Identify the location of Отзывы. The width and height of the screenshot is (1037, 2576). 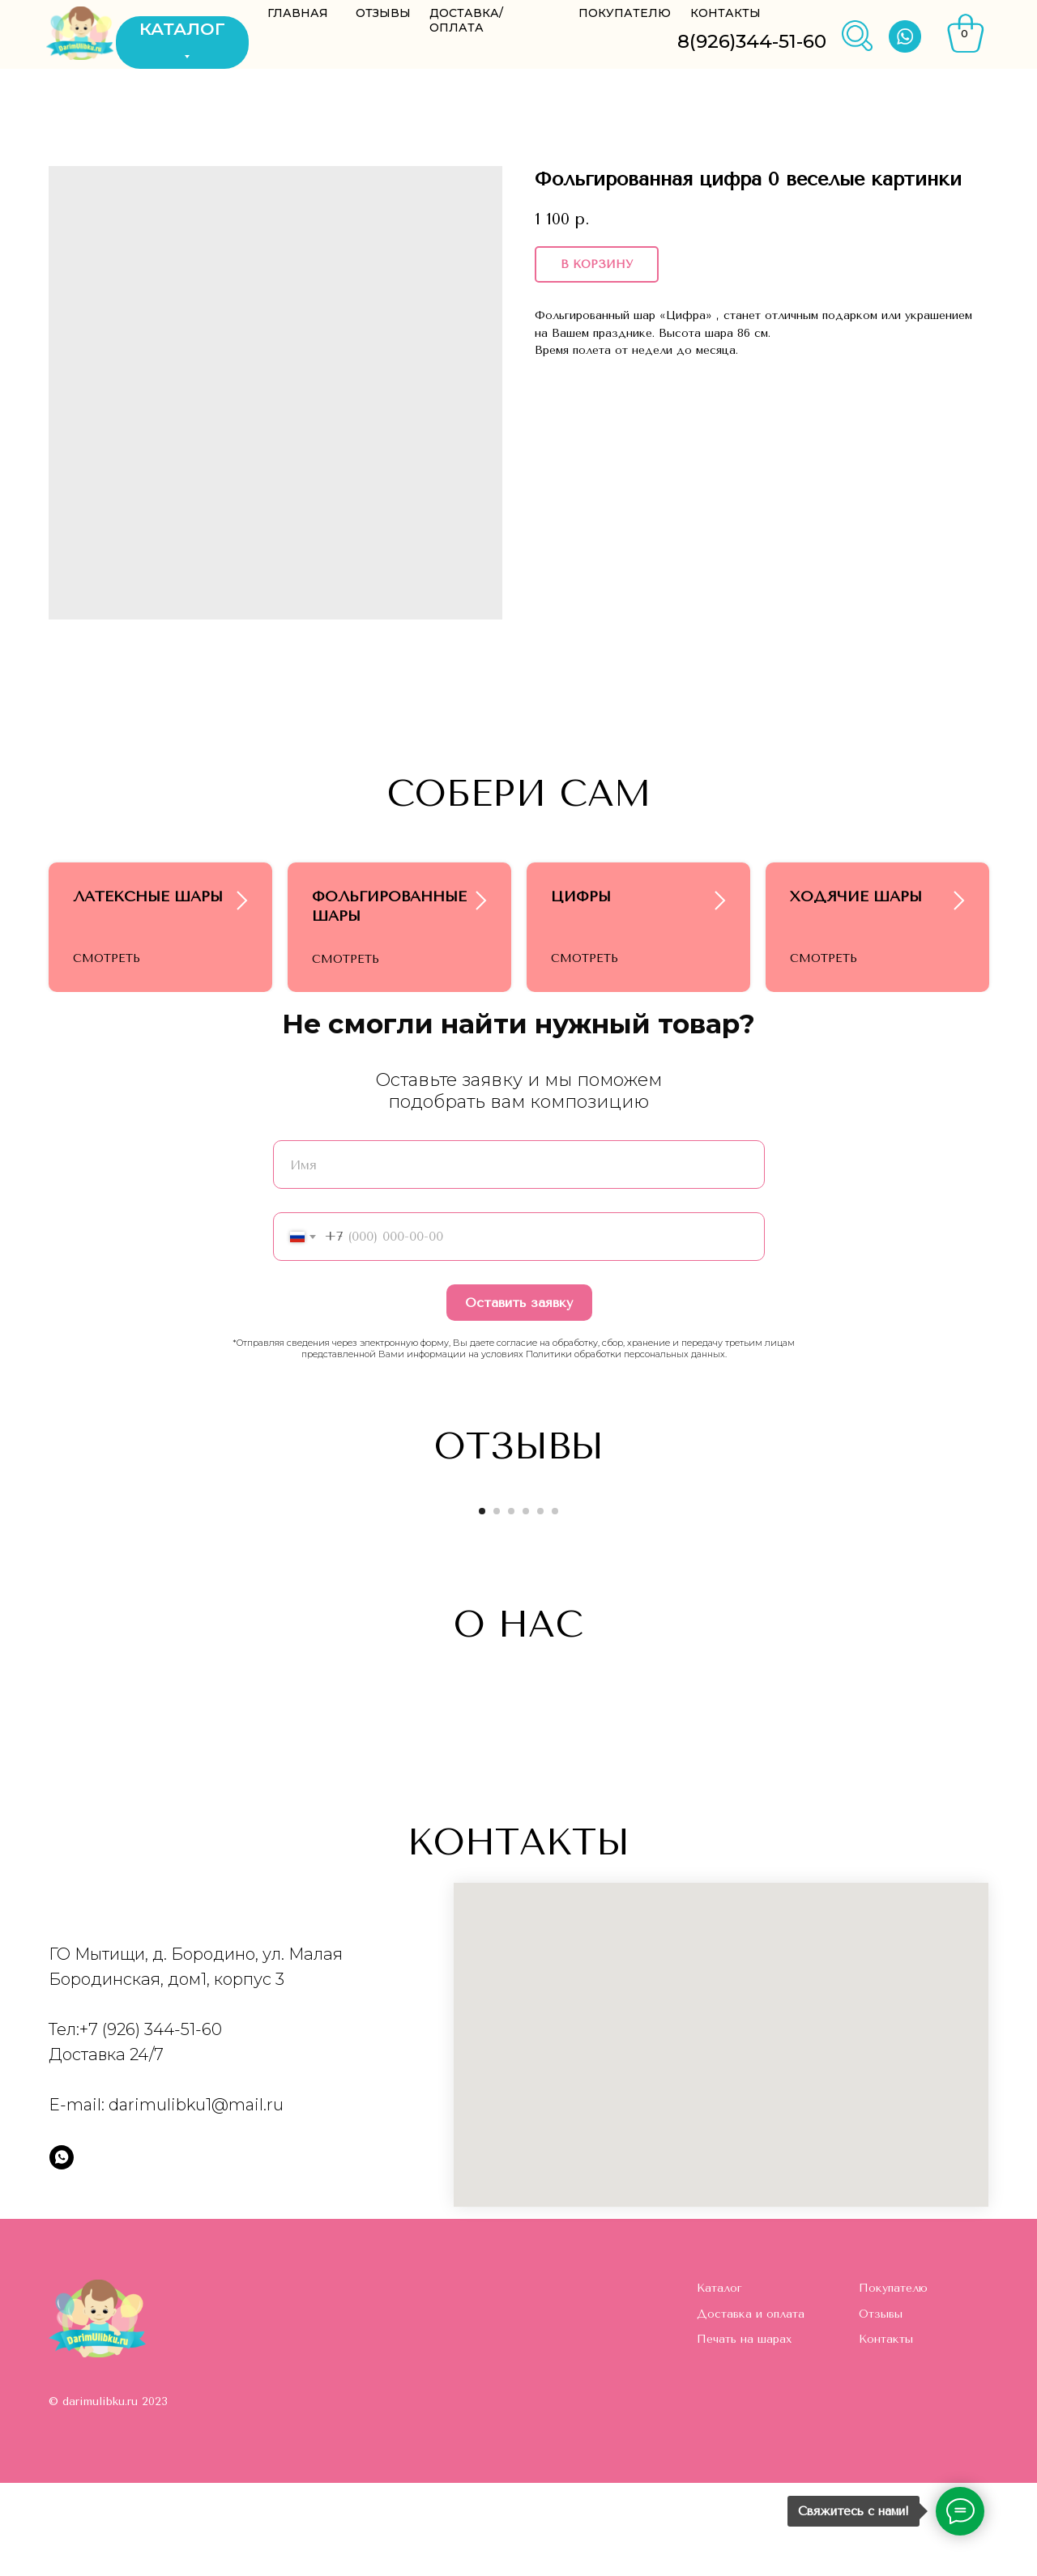
(881, 2407).